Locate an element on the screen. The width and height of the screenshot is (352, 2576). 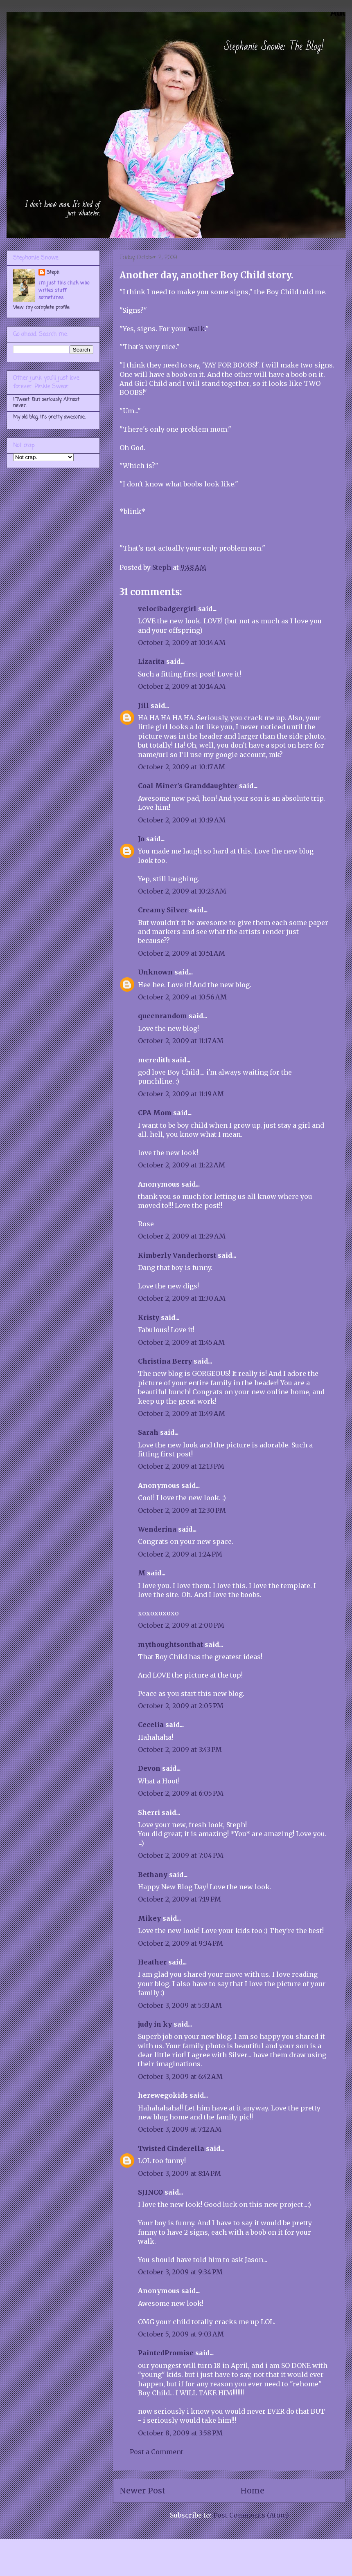
October 2, 2009 at 12:13 PM is located at coordinates (181, 1466).